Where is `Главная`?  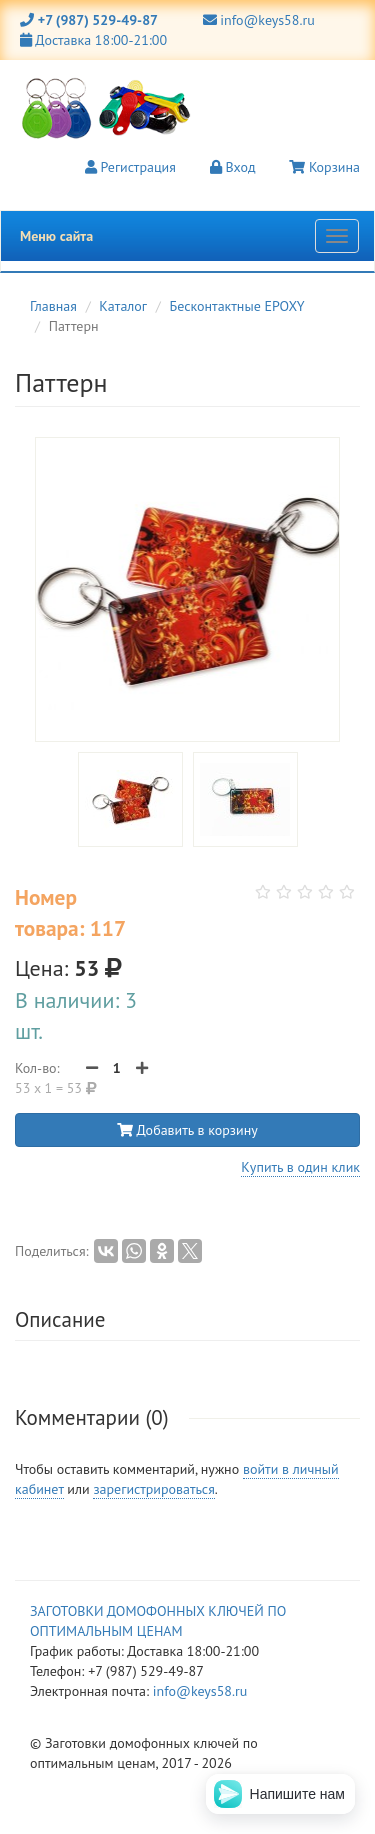
Главная is located at coordinates (53, 306).